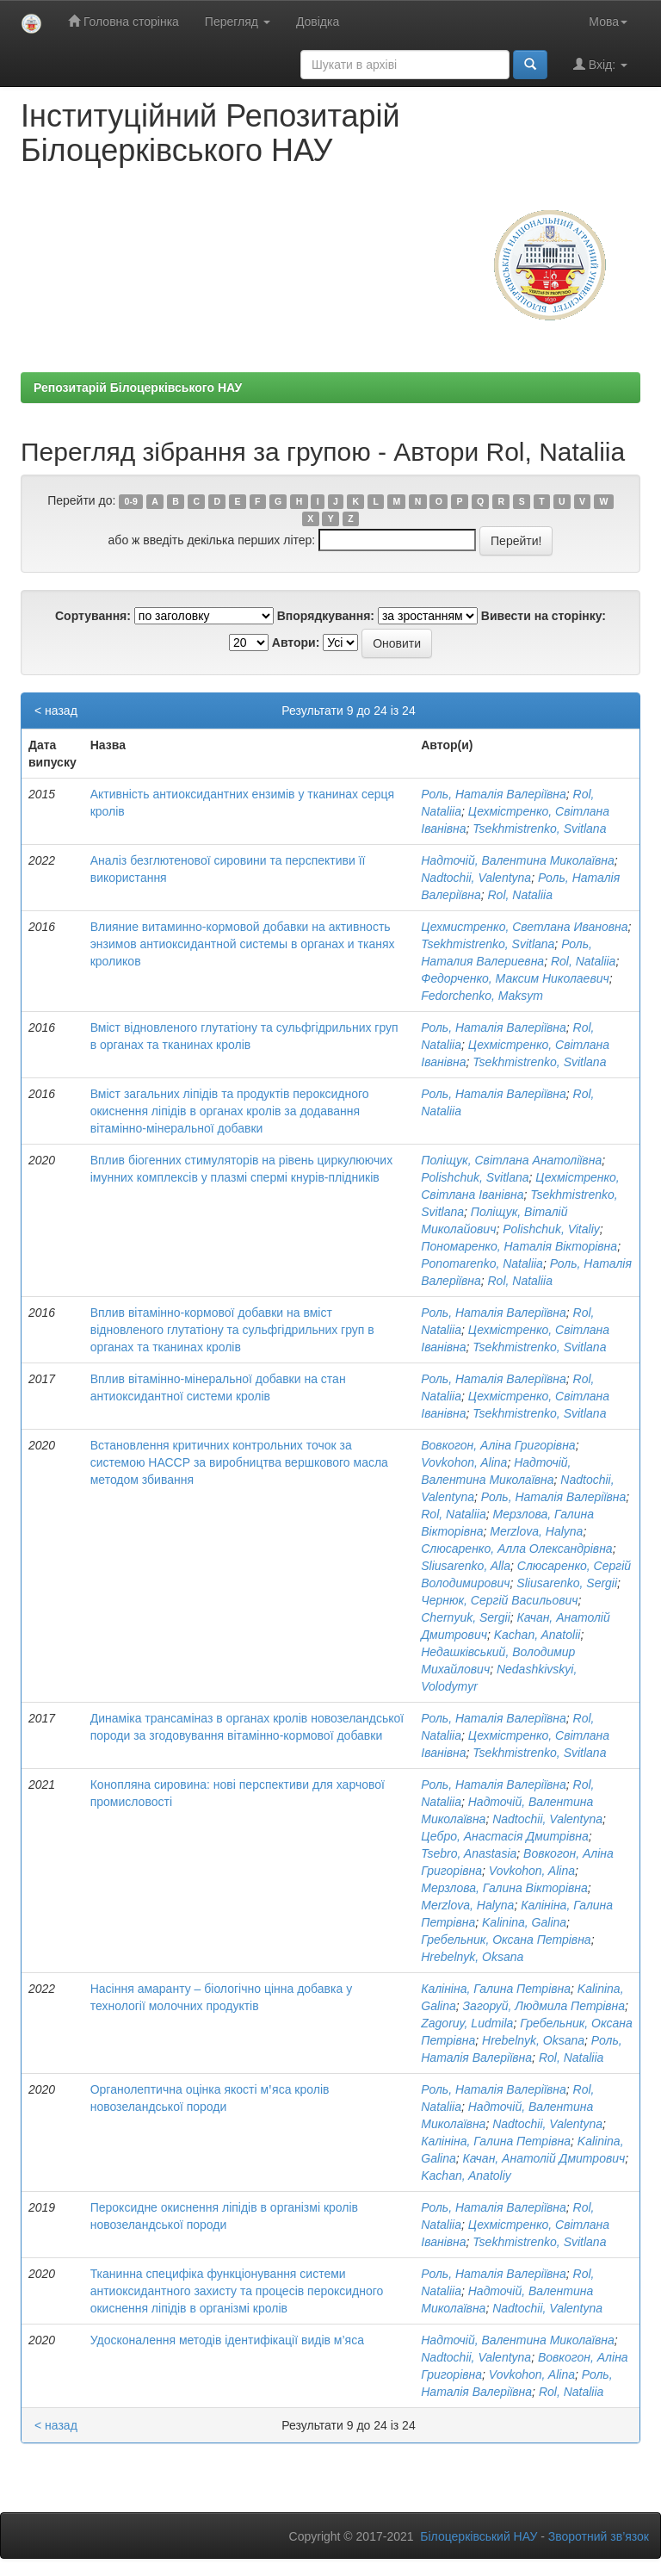  Describe the element at coordinates (499, 1600) in the screenshot. I see `Чернюк, Сергій Васильович` at that location.